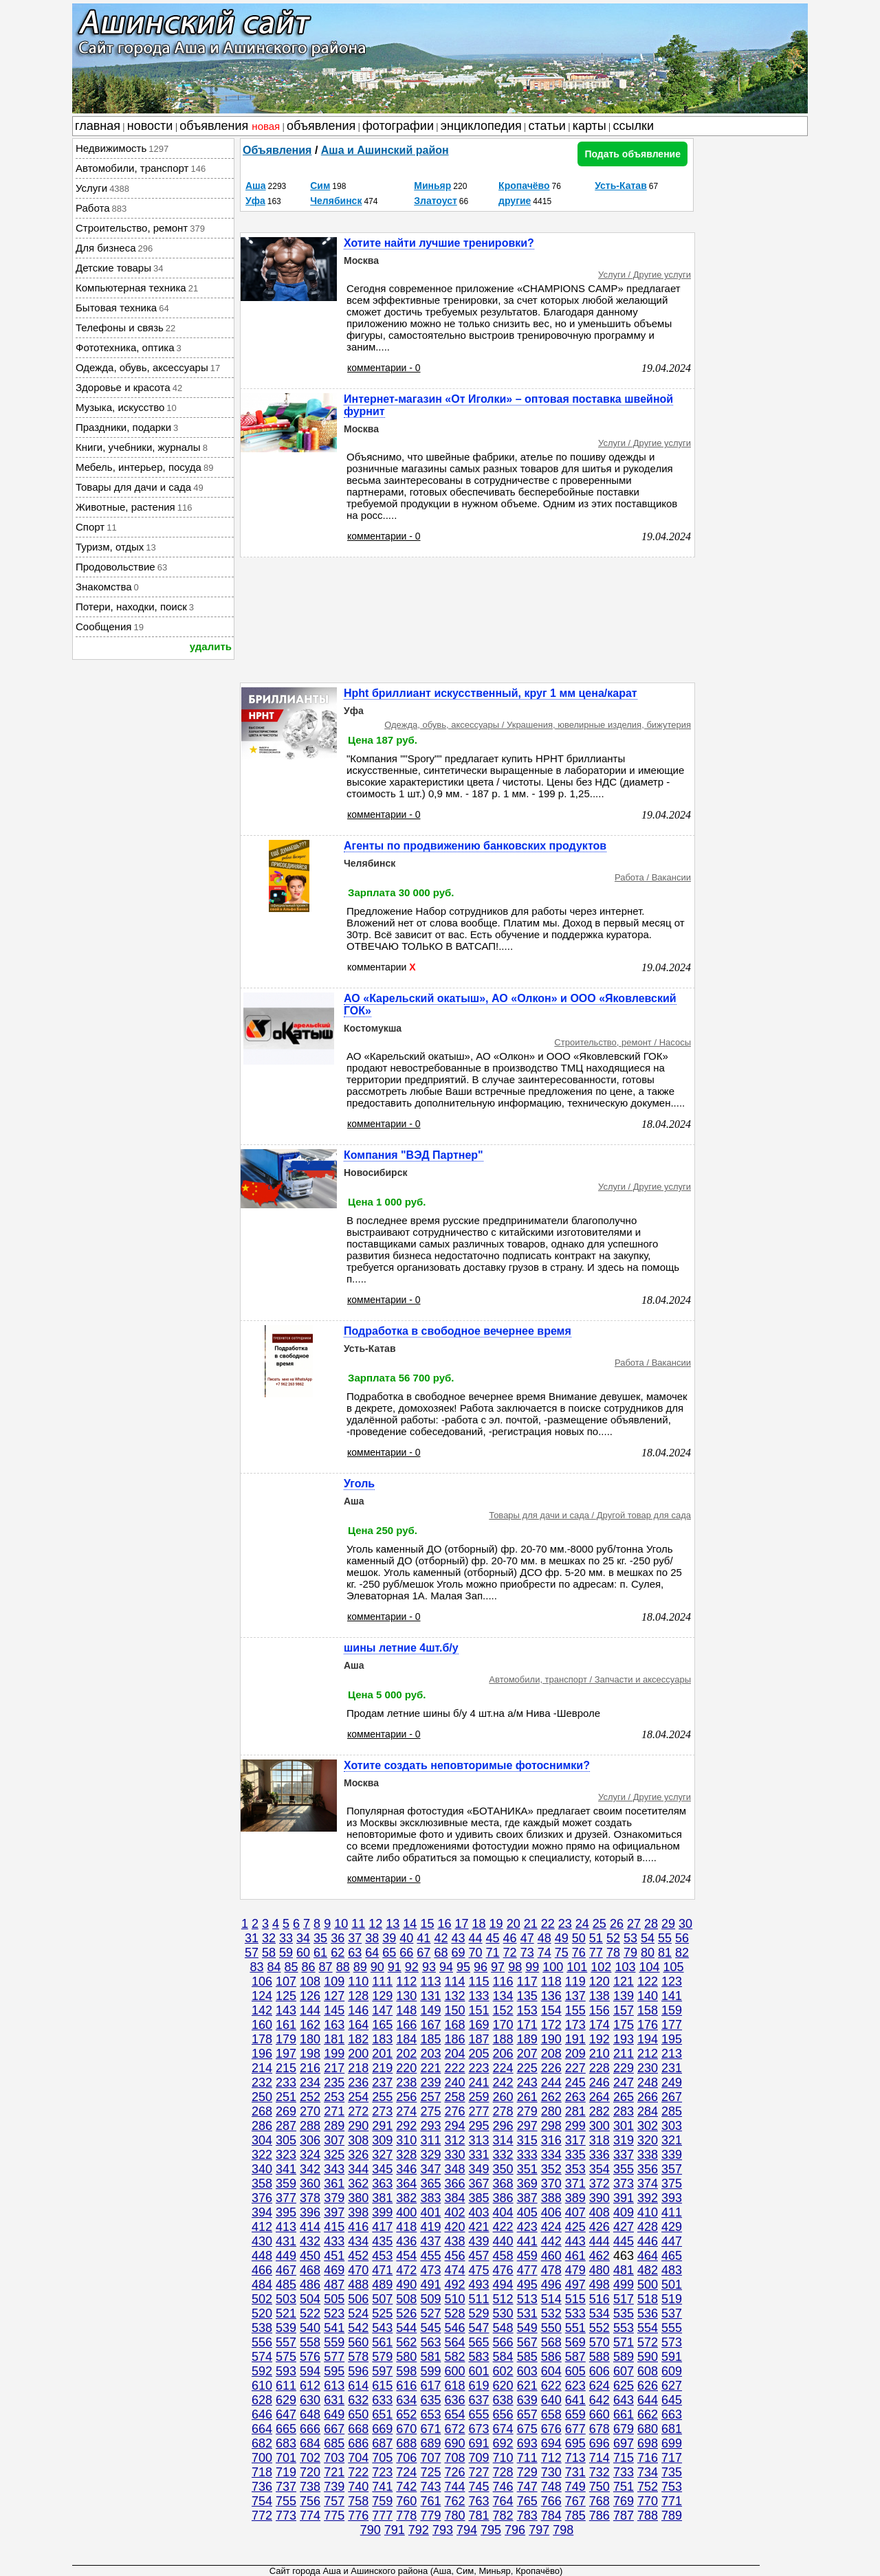  What do you see at coordinates (479, 2313) in the screenshot?
I see `529` at bounding box center [479, 2313].